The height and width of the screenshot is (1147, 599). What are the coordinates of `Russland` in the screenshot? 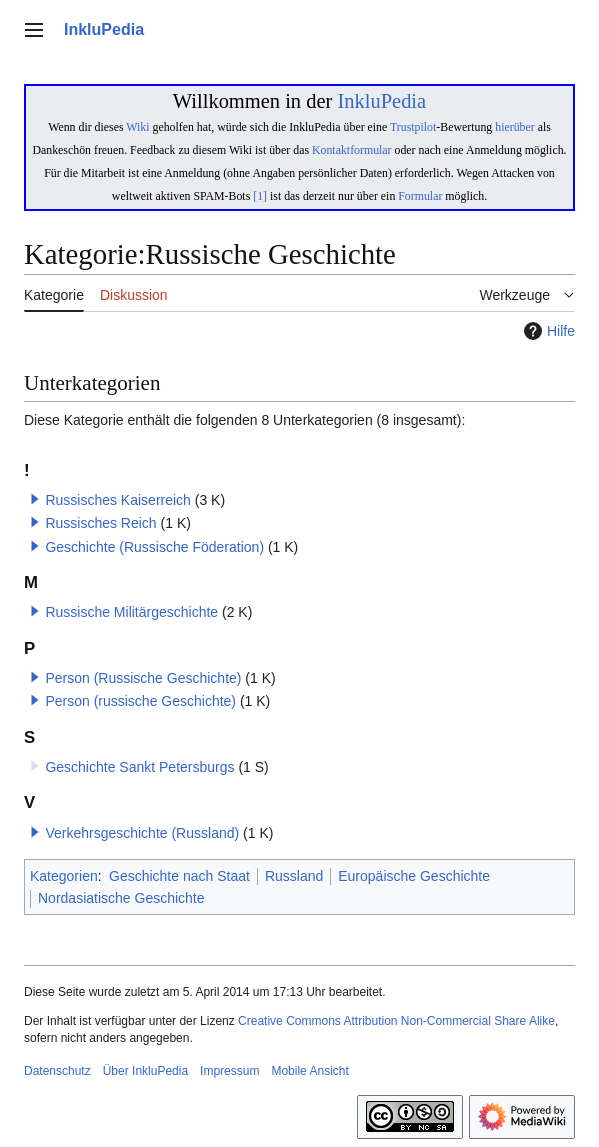 It's located at (294, 876).